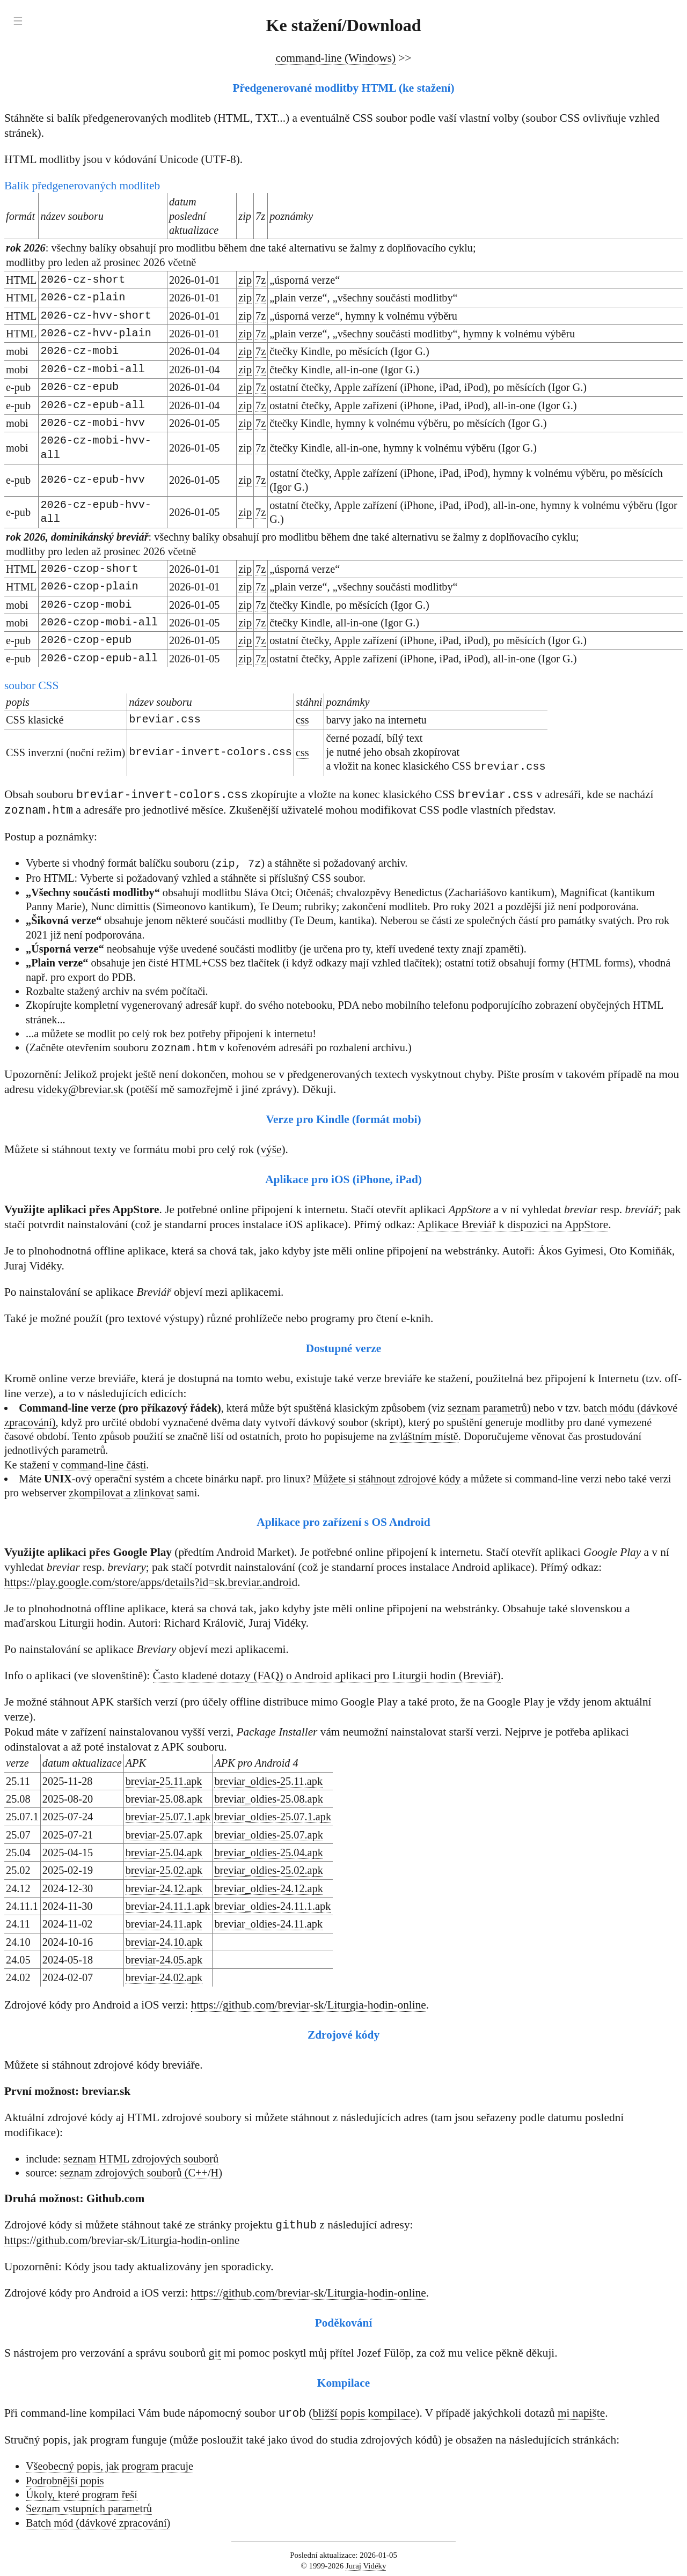 The image size is (687, 2576). I want to click on breviar-25.08.apk, so click(164, 1798).